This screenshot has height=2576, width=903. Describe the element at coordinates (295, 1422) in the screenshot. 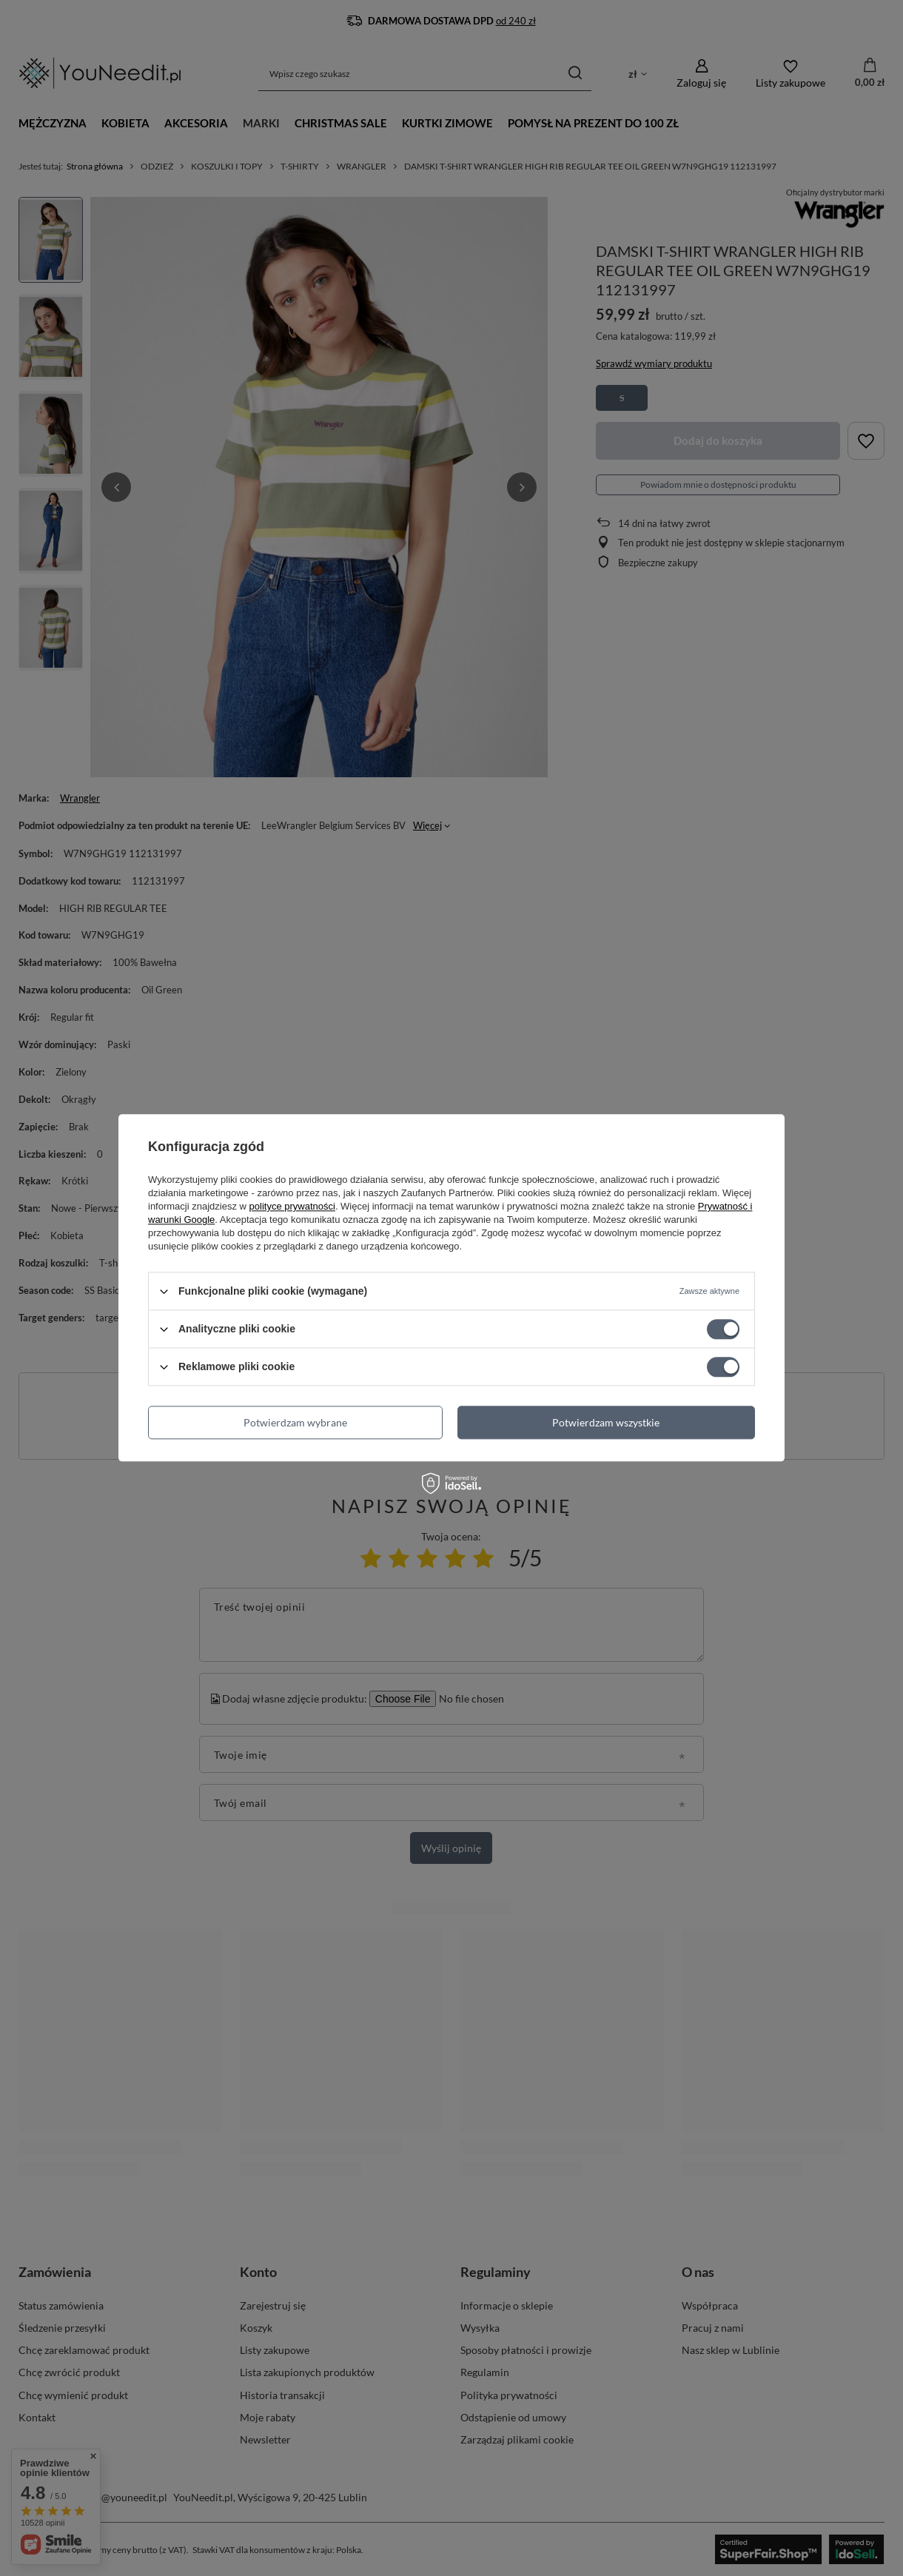

I see `Potwierdzam wybrane` at that location.